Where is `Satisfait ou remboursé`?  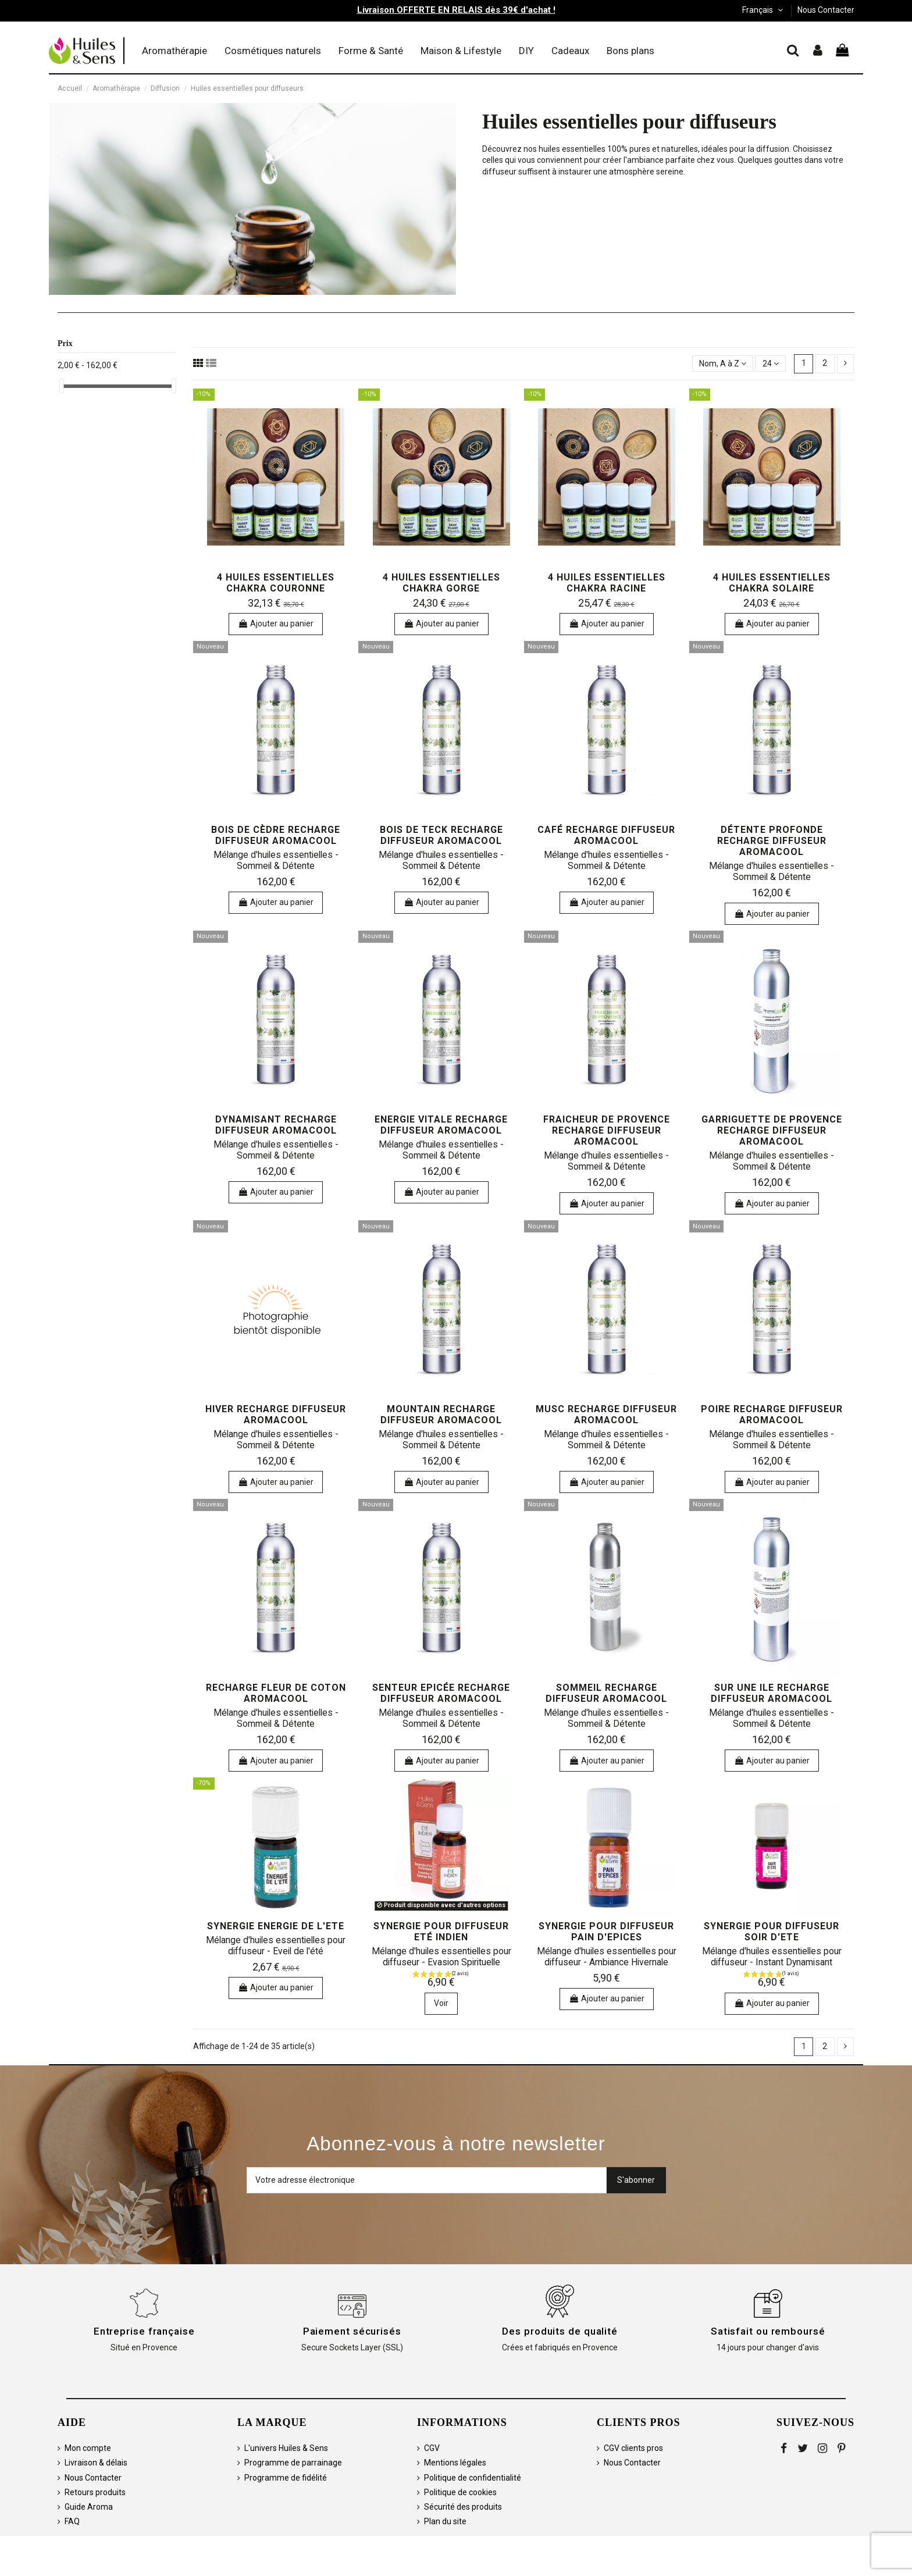
Satisfait ou remboursé is located at coordinates (768, 2331).